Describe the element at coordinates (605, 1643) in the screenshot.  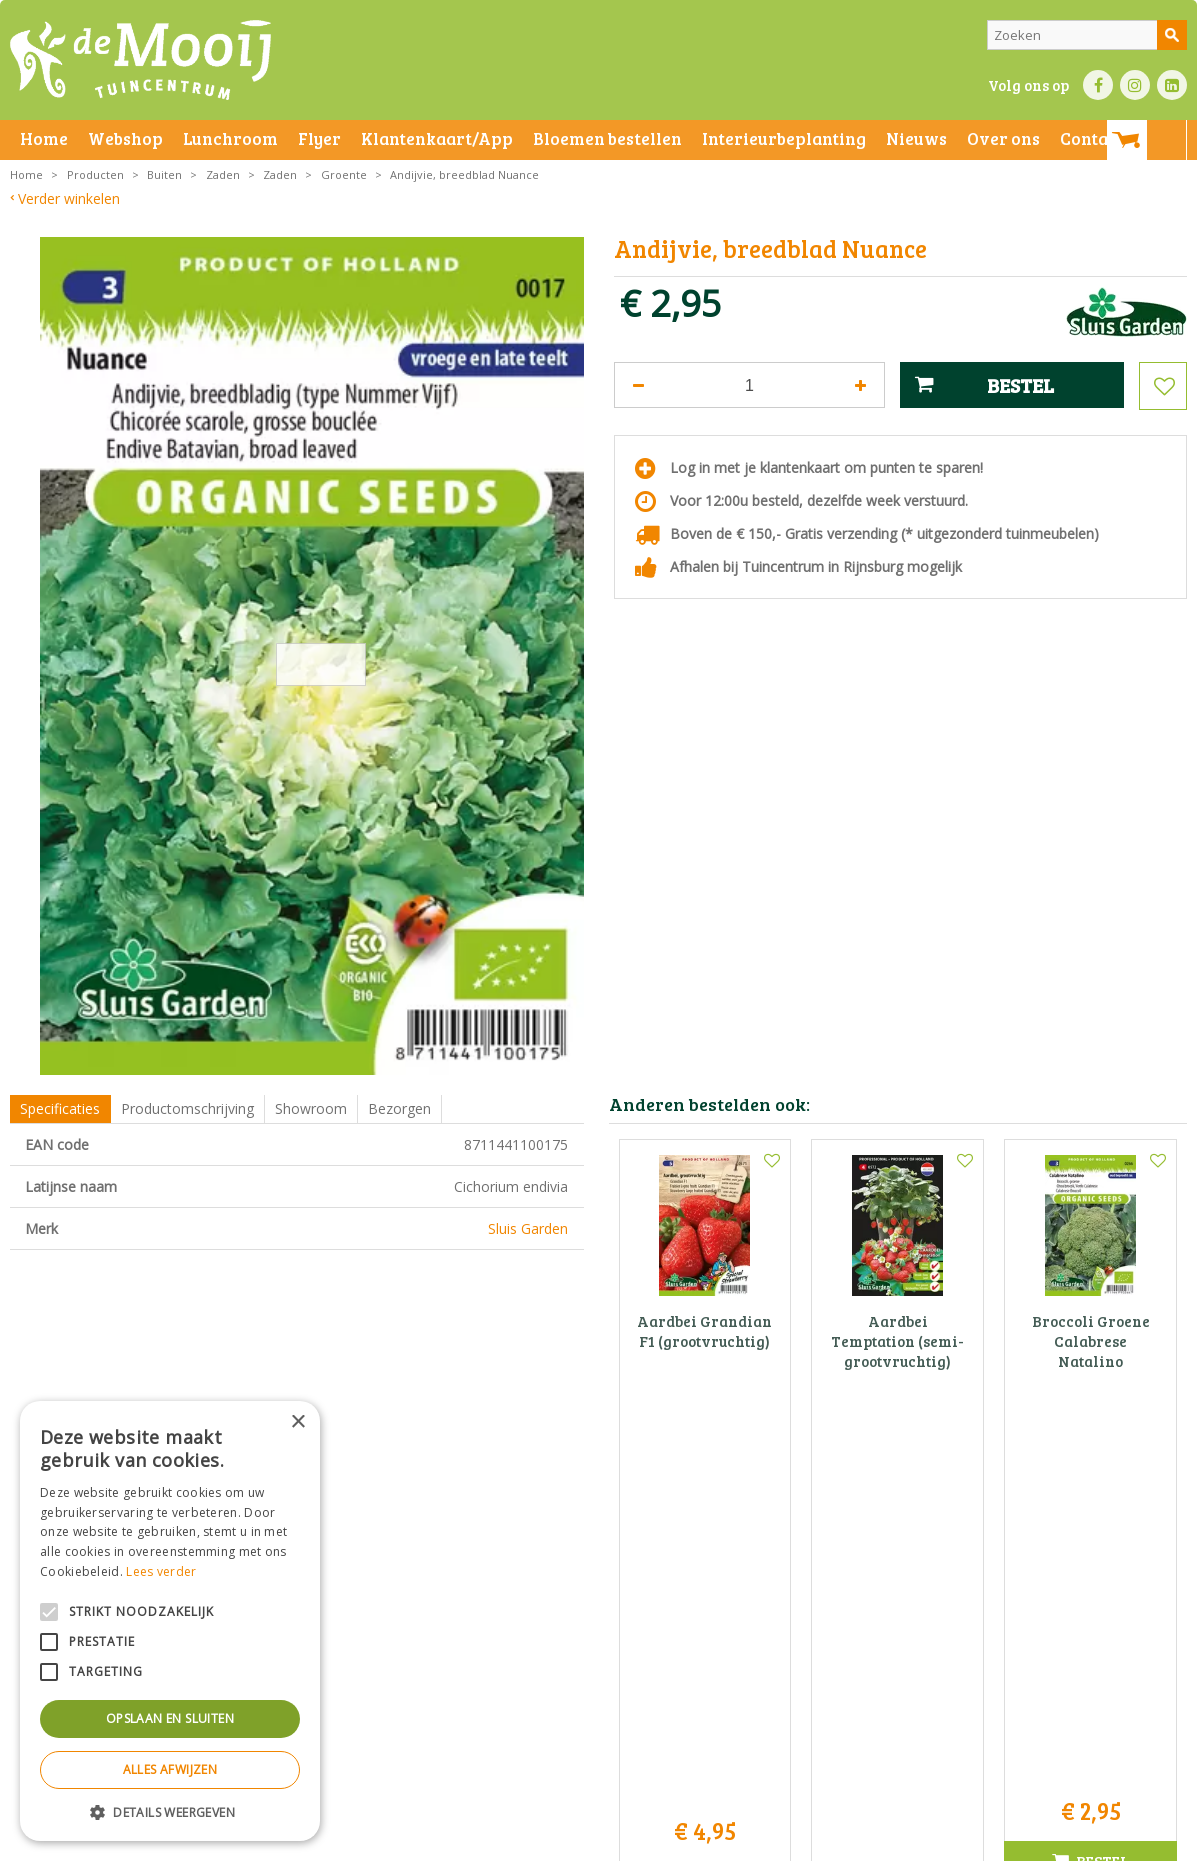
I see `071-4080959` at that location.